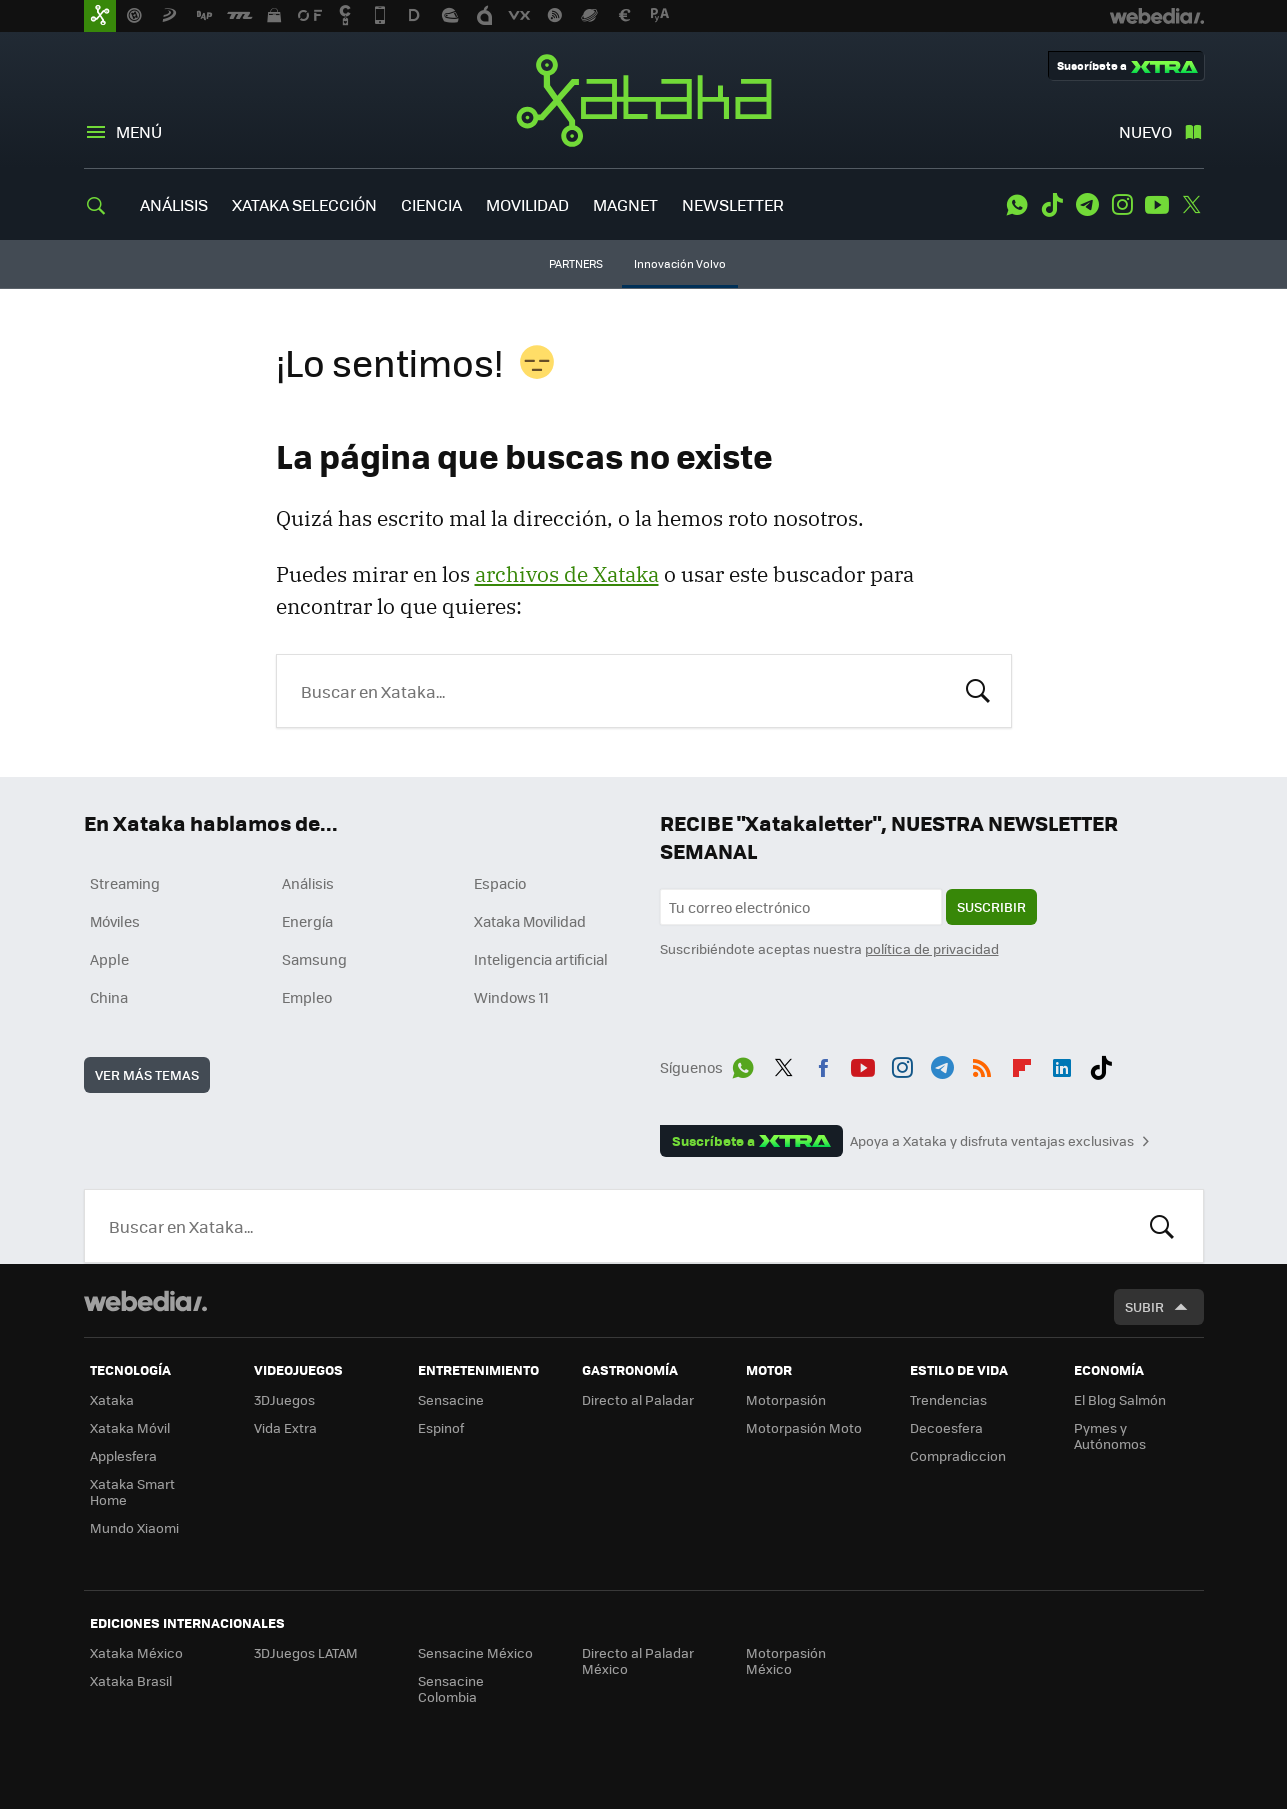  What do you see at coordinates (804, 1427) in the screenshot?
I see `Motorpasión Moto` at bounding box center [804, 1427].